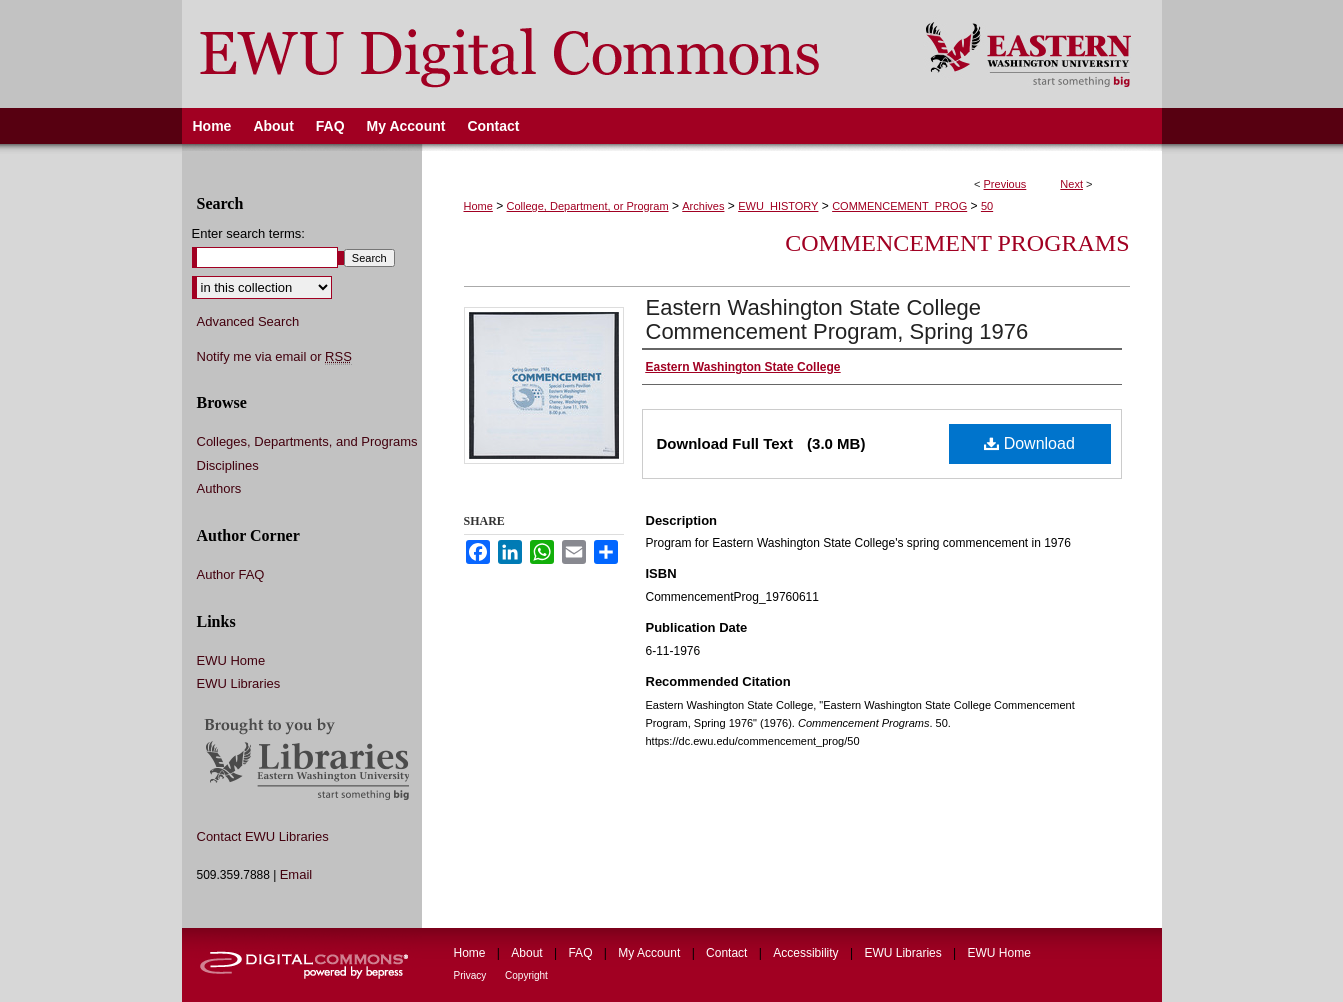  What do you see at coordinates (1029, 443) in the screenshot?
I see `Download` at bounding box center [1029, 443].